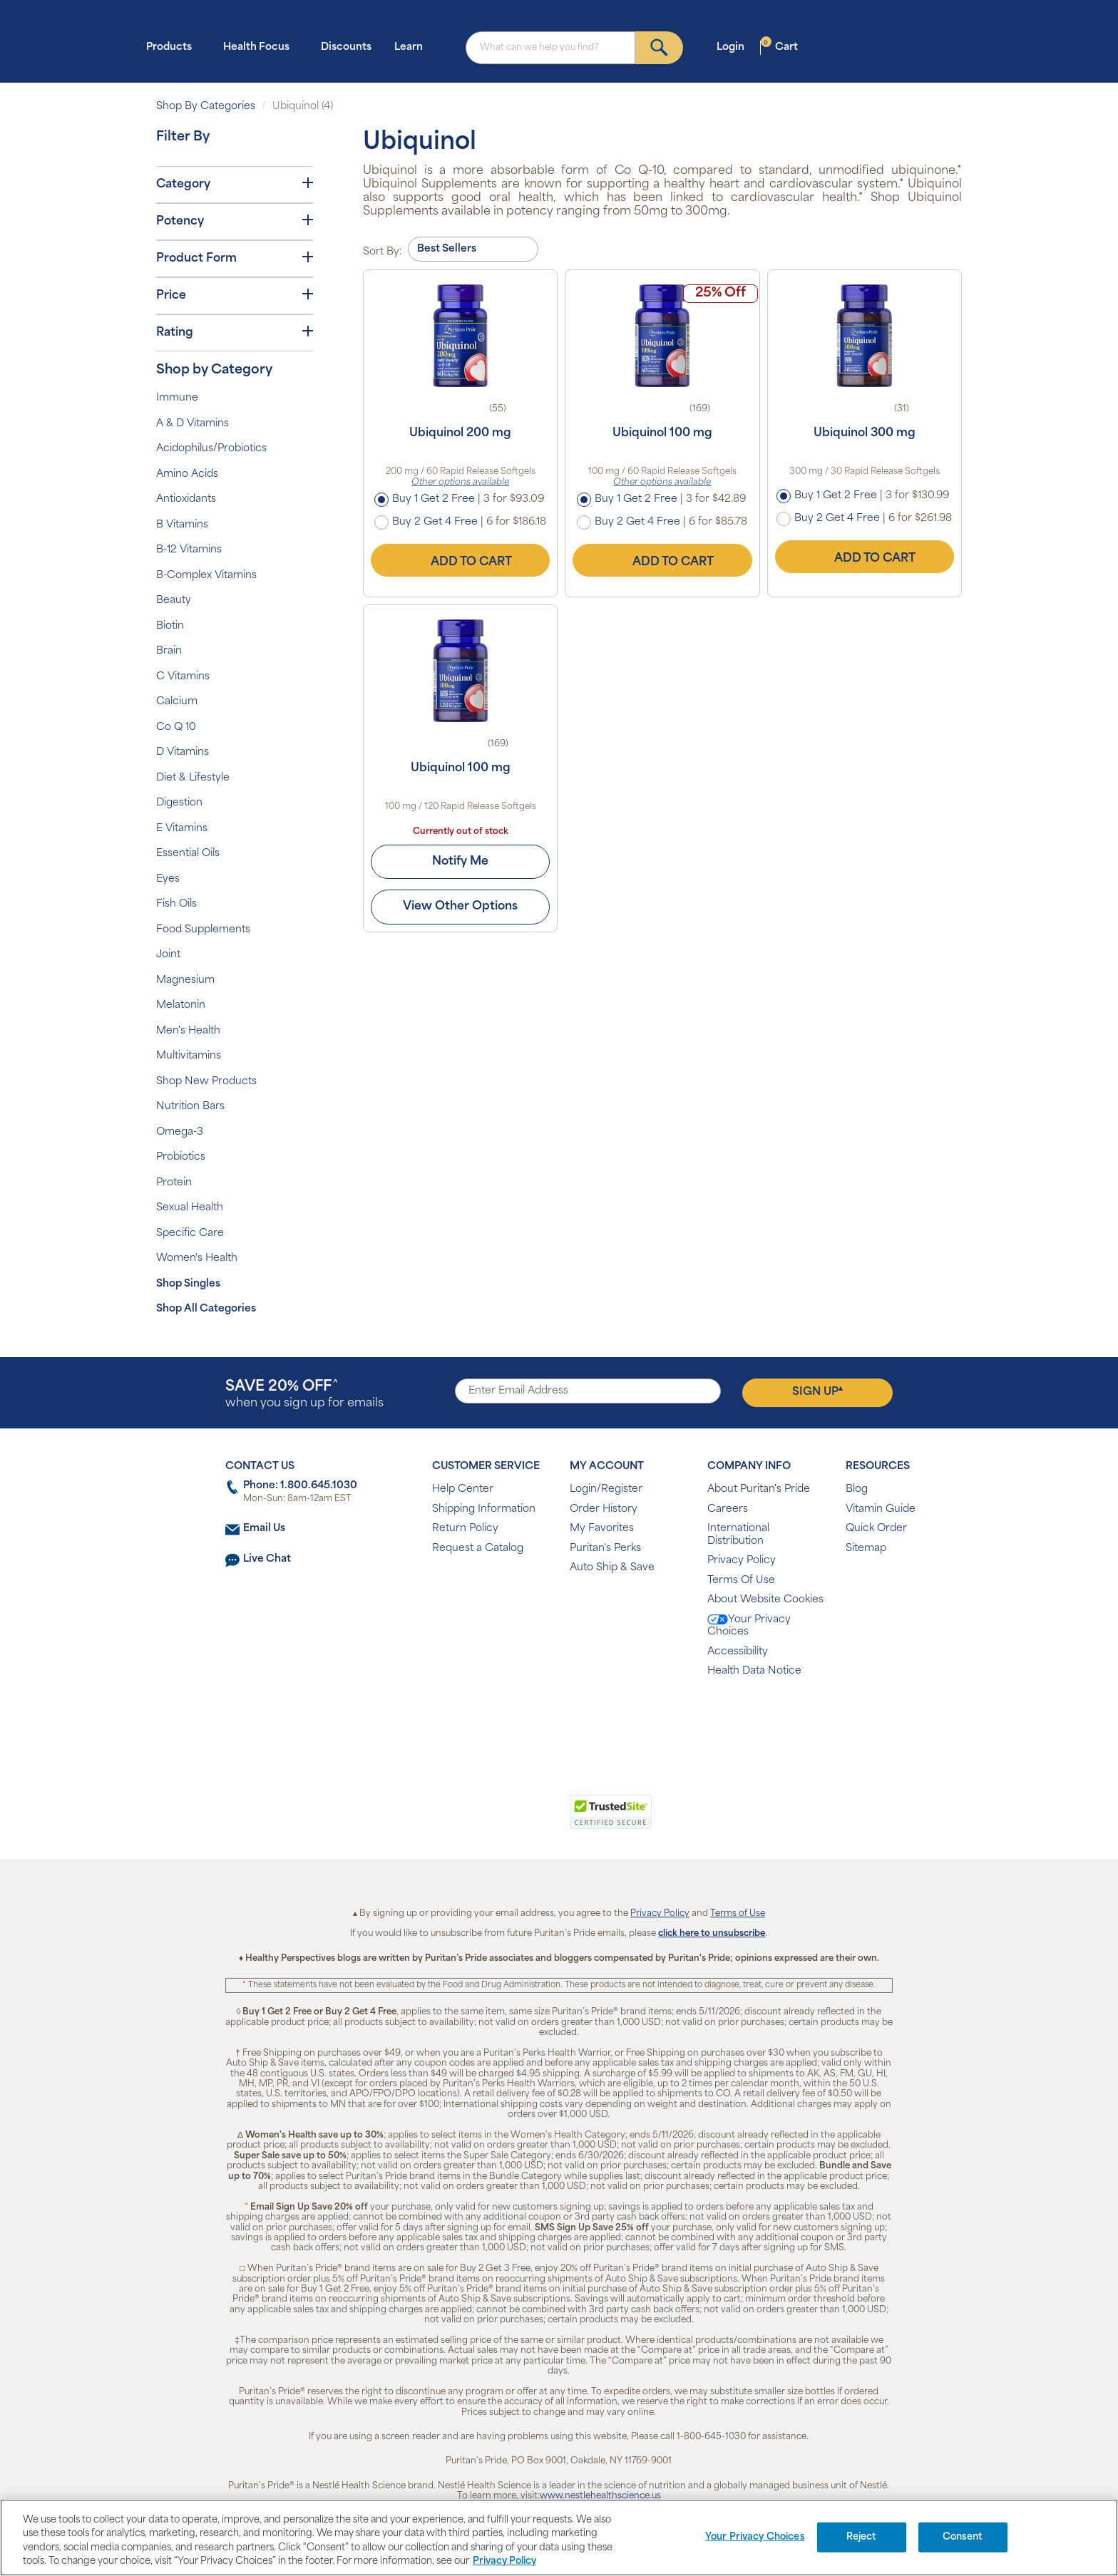 The height and width of the screenshot is (2576, 1118). What do you see at coordinates (737, 1652) in the screenshot?
I see `Accessibility` at bounding box center [737, 1652].